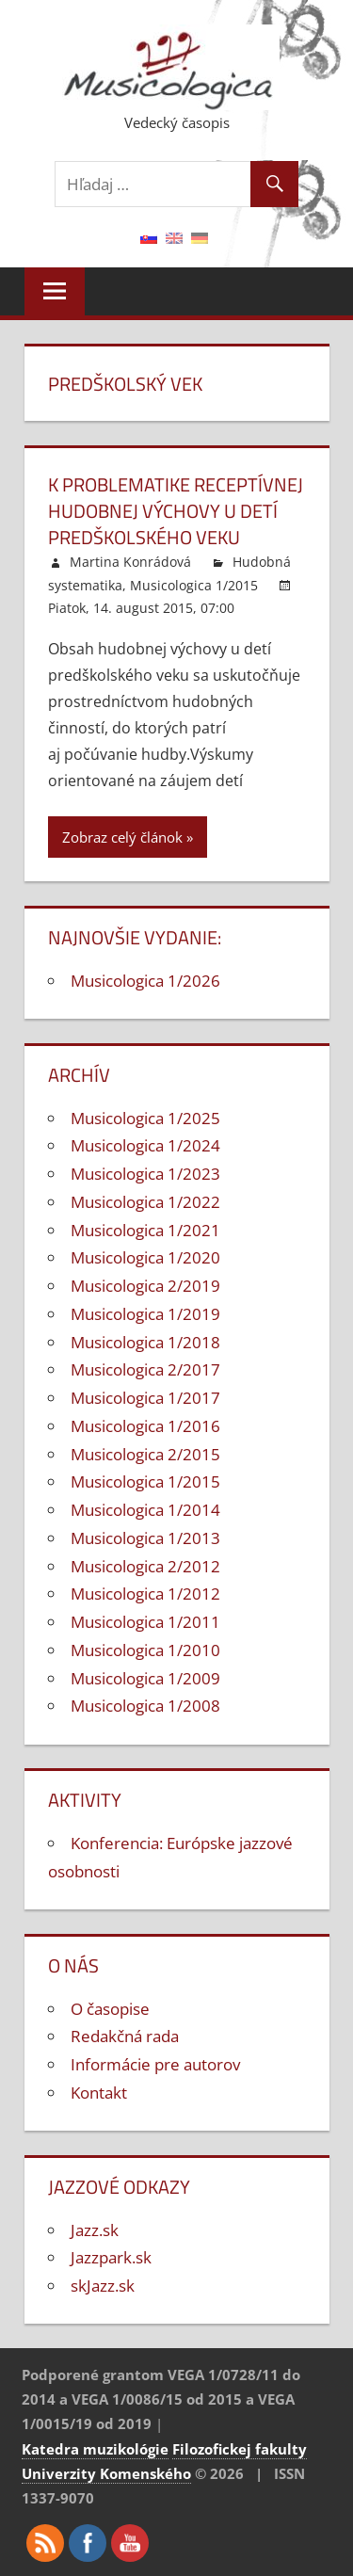  Describe the element at coordinates (145, 1510) in the screenshot. I see `Musicologica 1/2014` at that location.